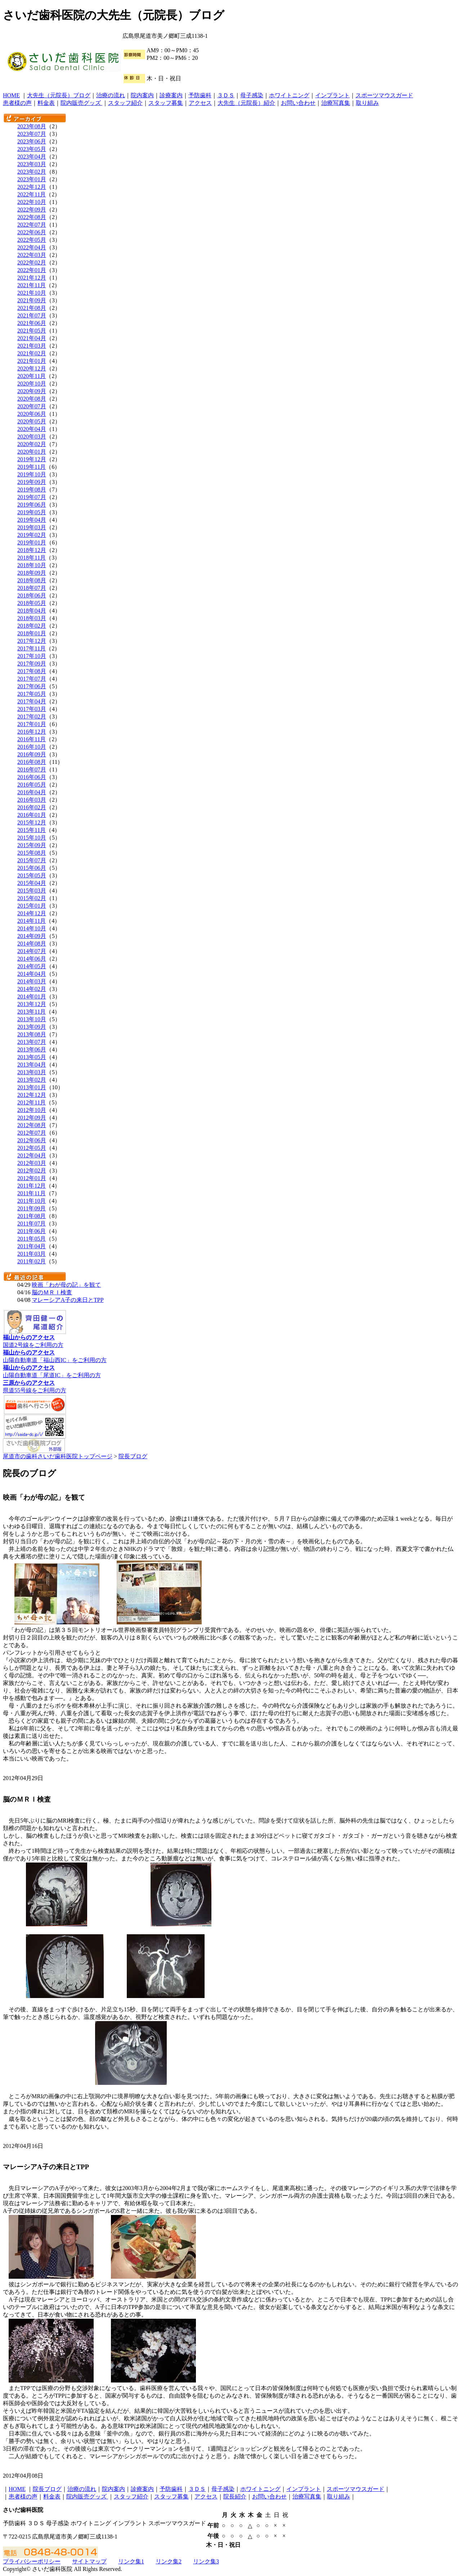  What do you see at coordinates (31, 474) in the screenshot?
I see `2019年10月` at bounding box center [31, 474].